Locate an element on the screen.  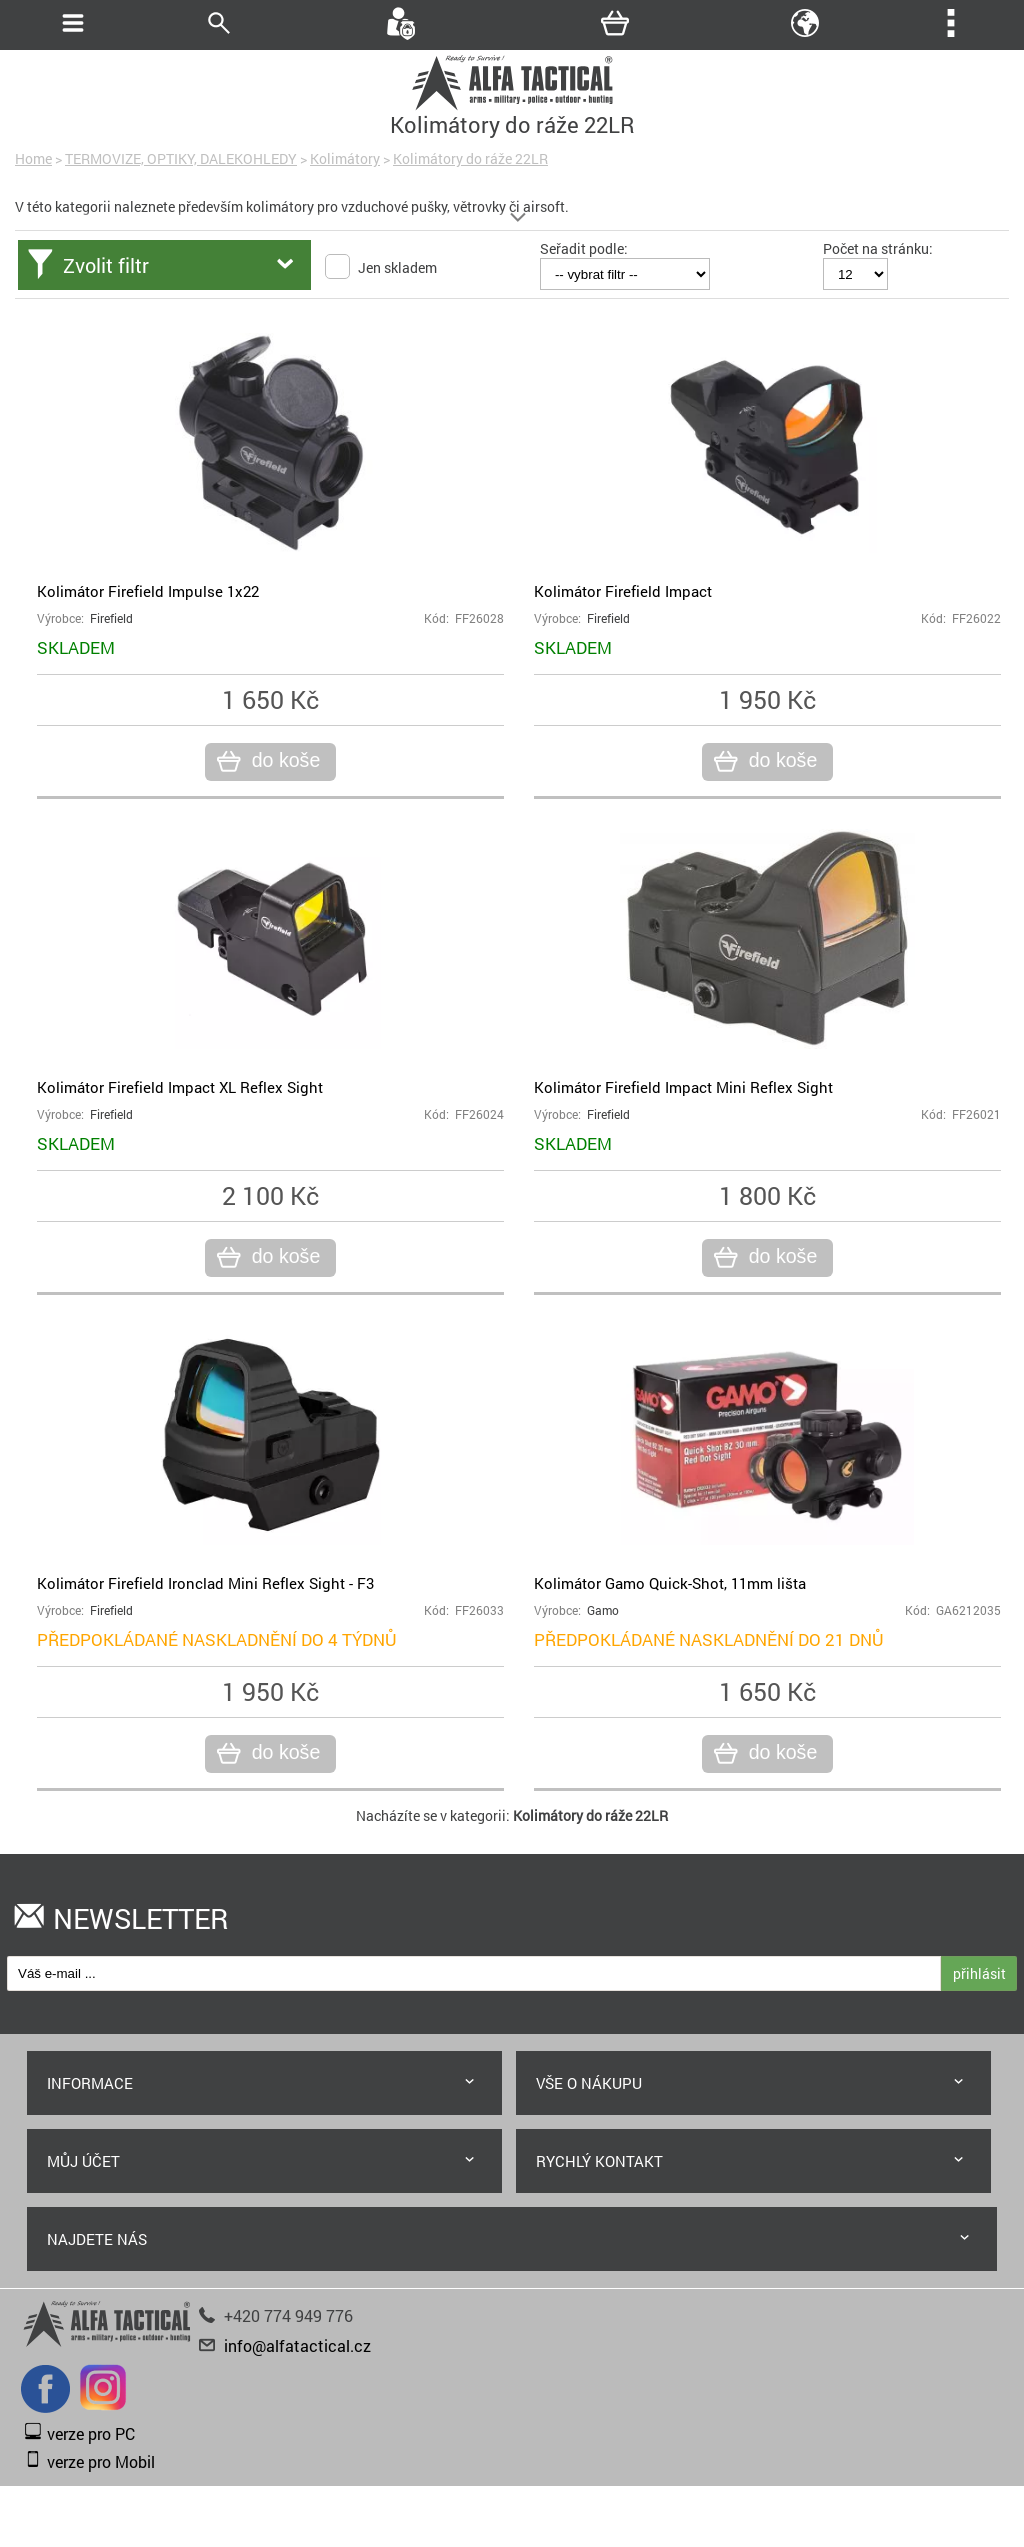
Kolimátor Firefield Ironclad Mini Reflex Sight - F3 is located at coordinates (205, 1583).